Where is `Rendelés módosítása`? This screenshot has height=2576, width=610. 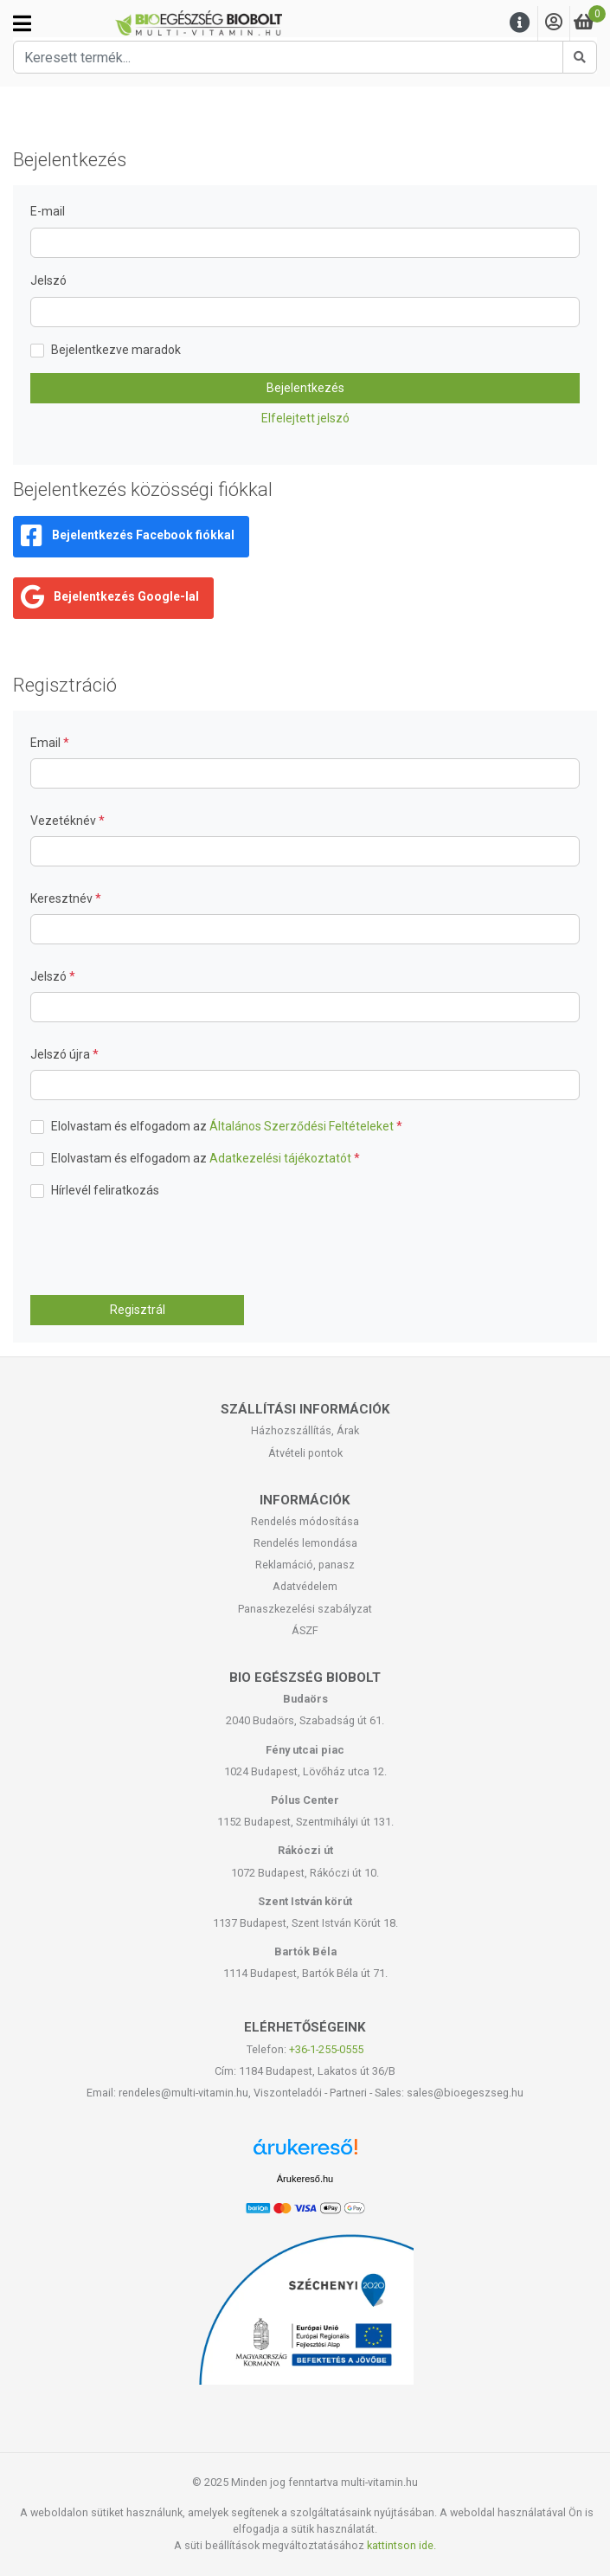 Rendelés módosítása is located at coordinates (305, 1521).